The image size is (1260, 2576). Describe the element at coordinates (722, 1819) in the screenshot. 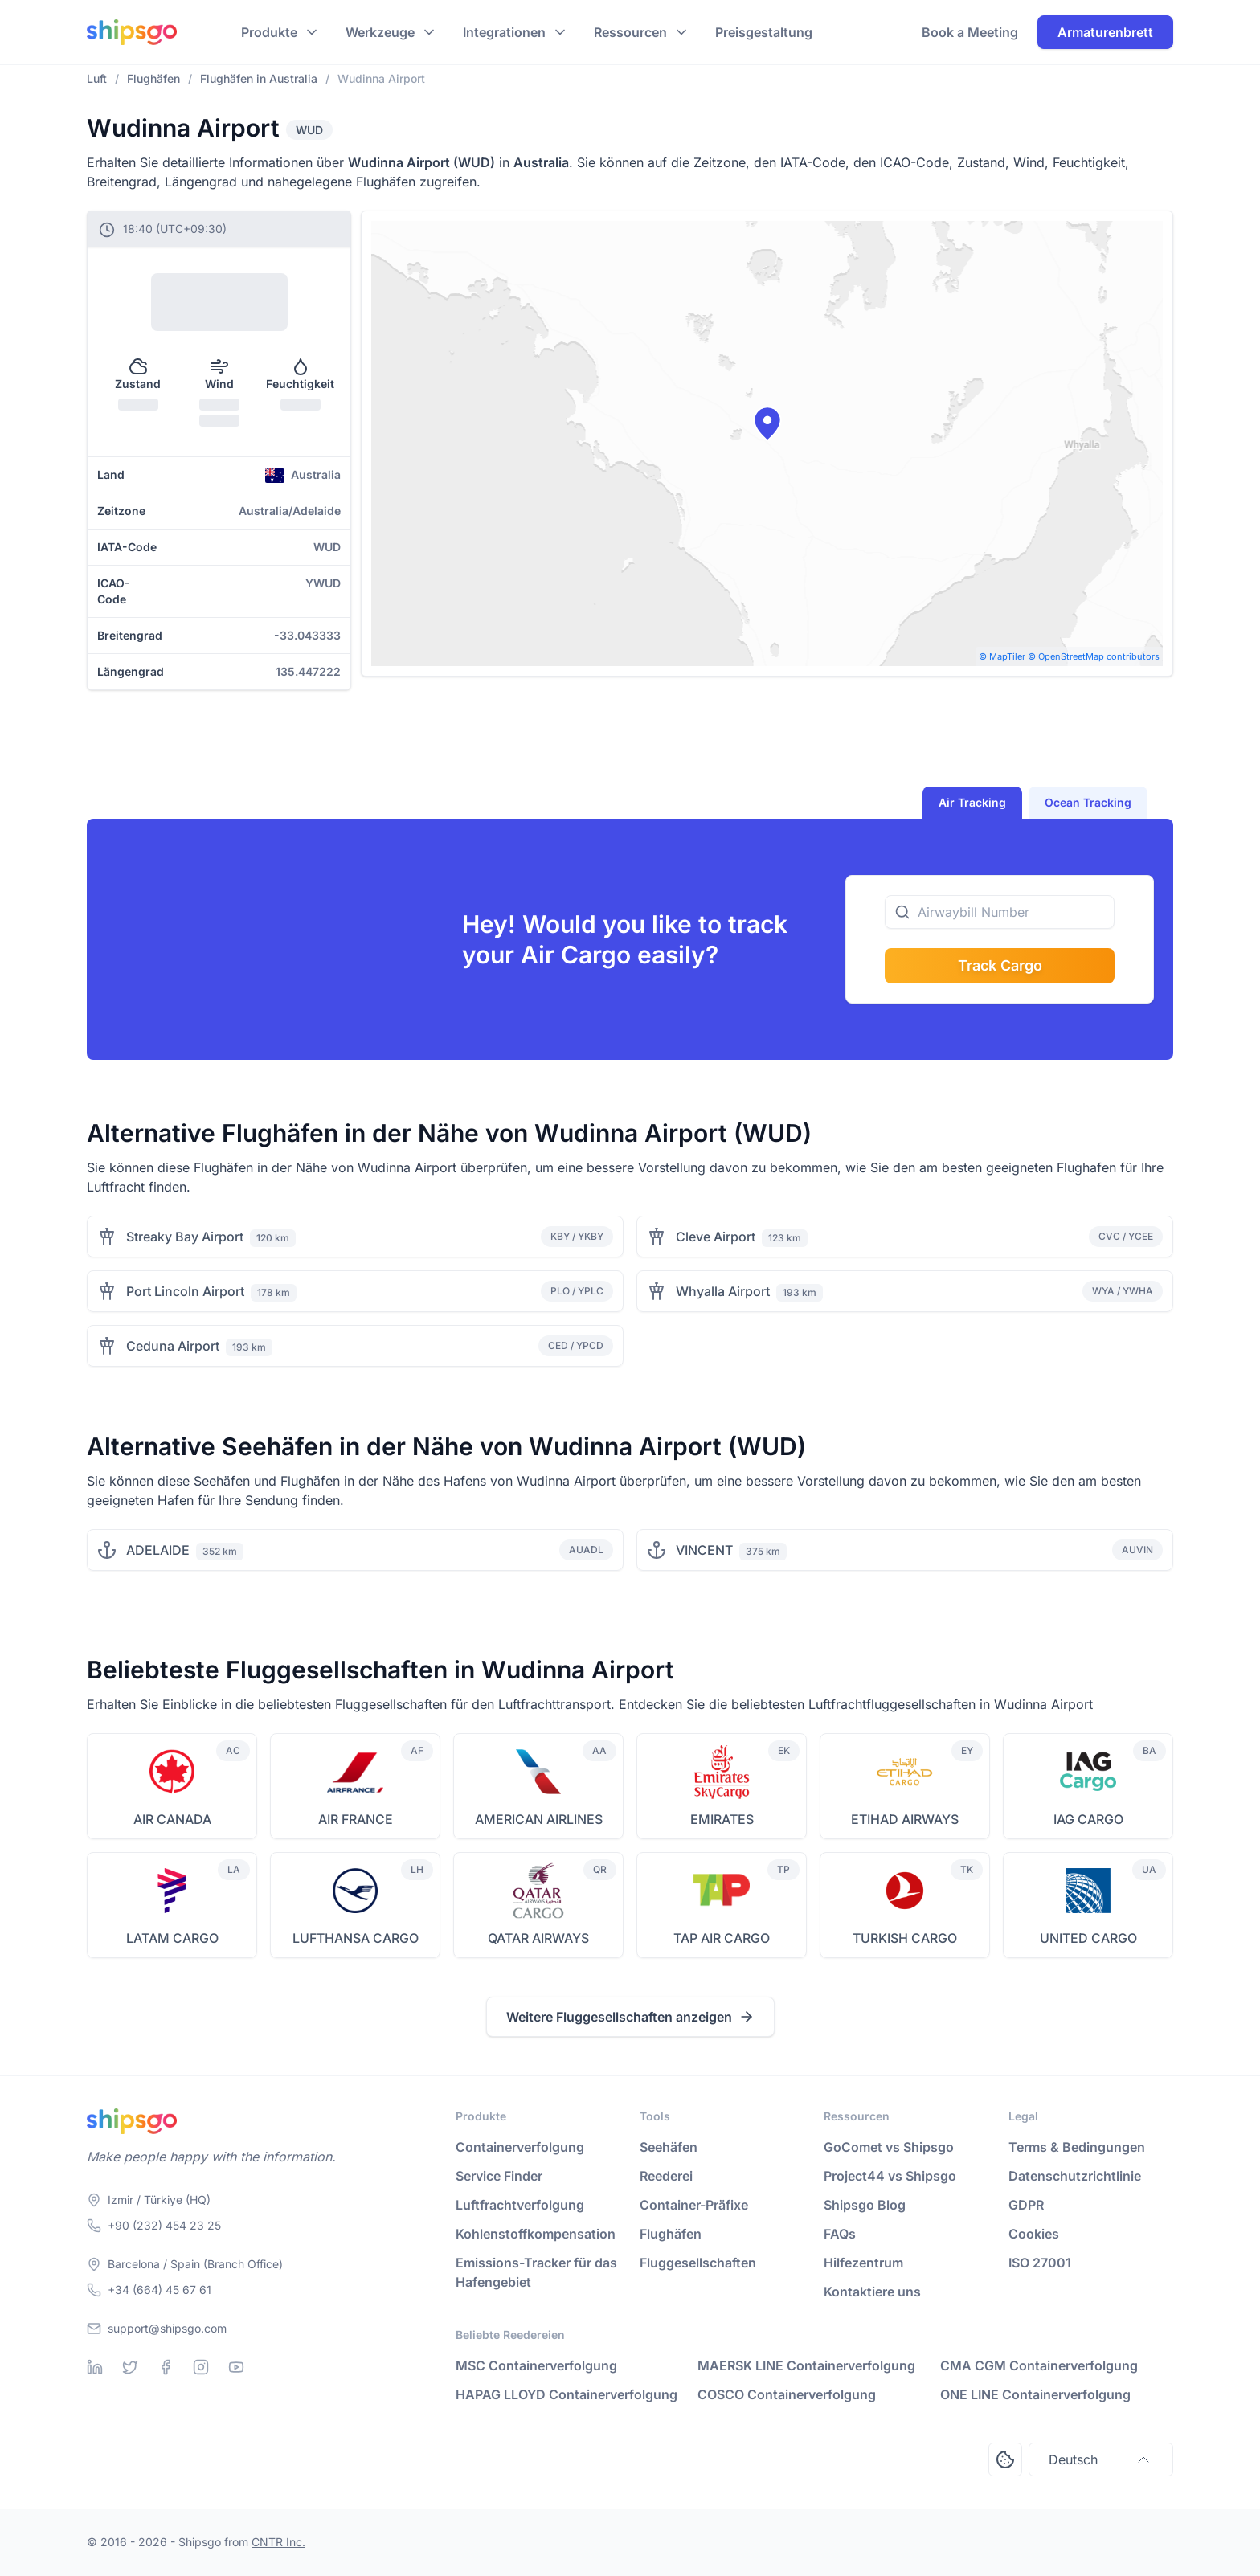

I see `EMIRATES` at that location.